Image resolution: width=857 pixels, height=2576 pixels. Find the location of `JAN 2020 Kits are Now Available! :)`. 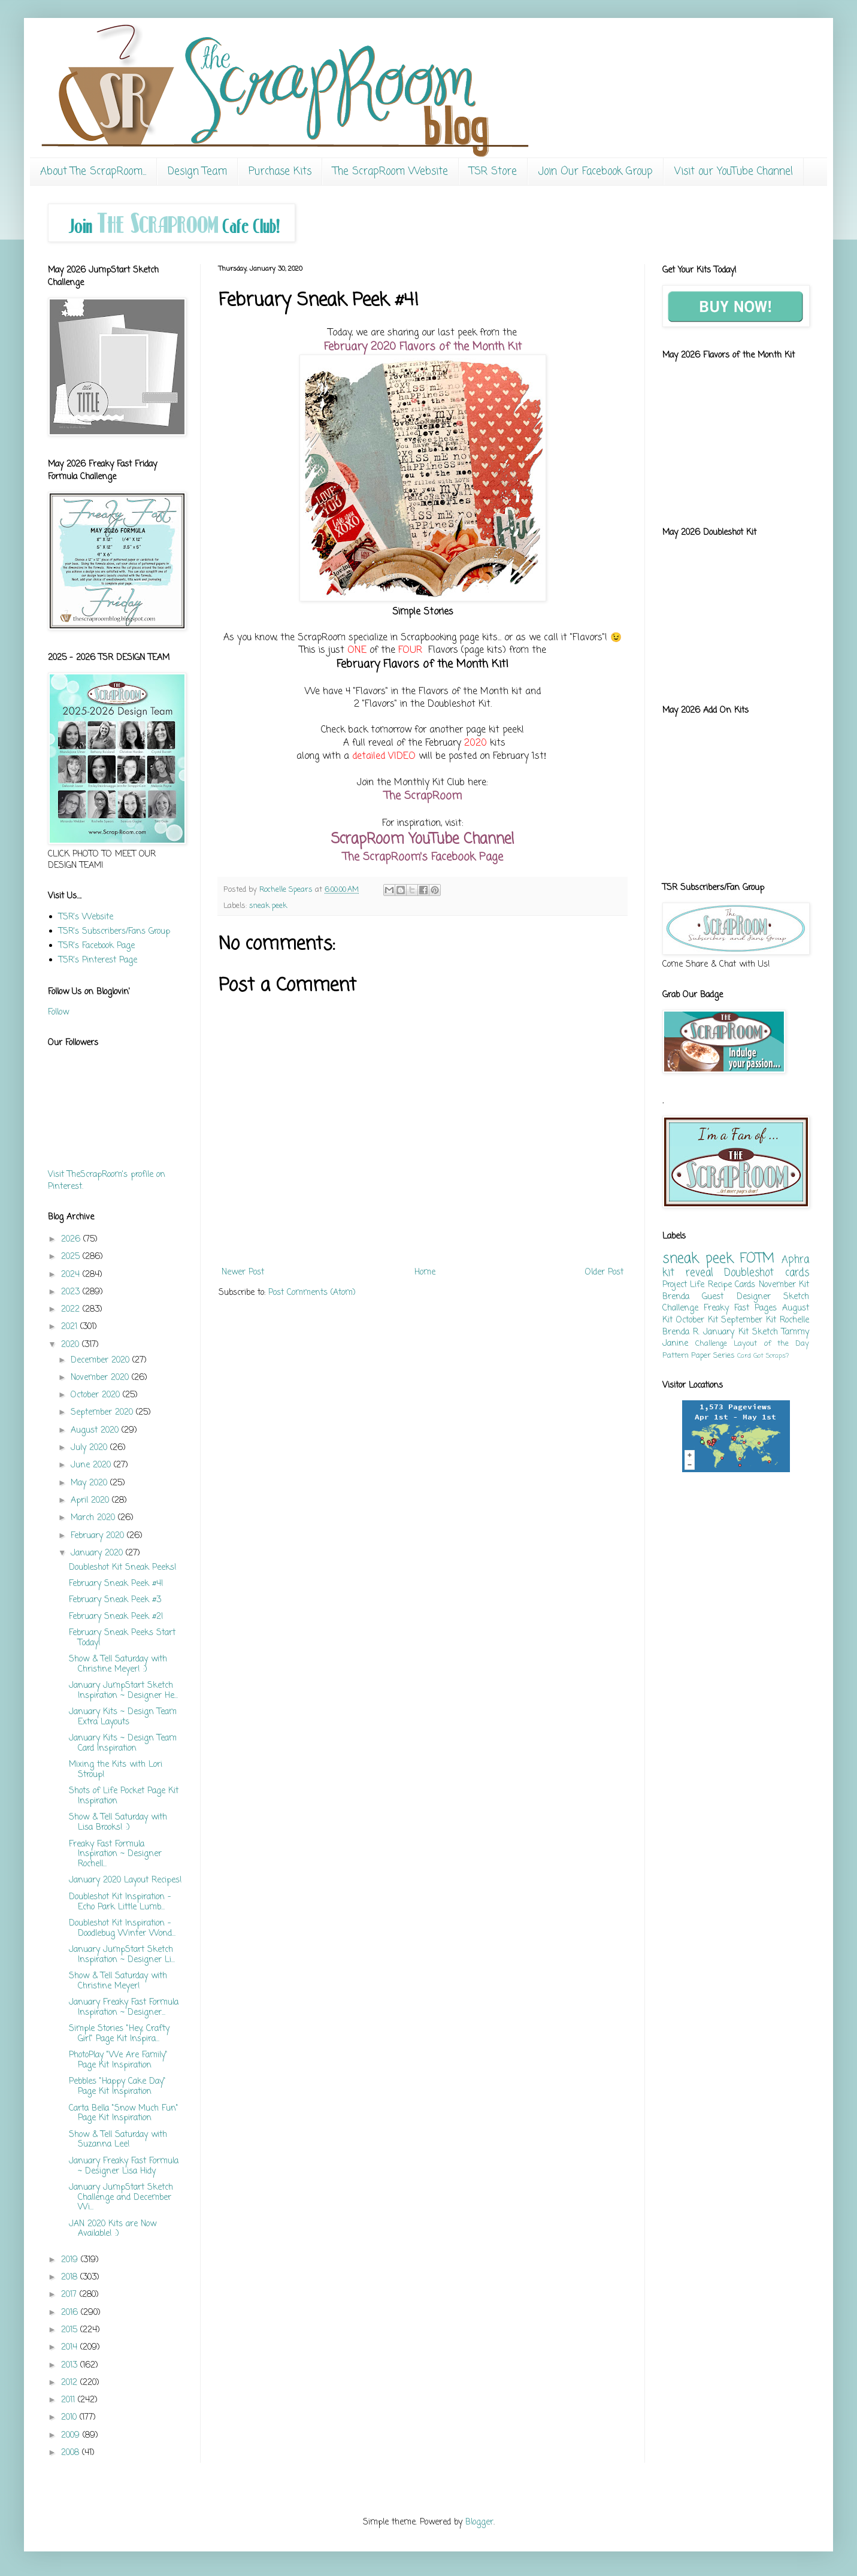

JAN 2020 Kits are Now Available! :) is located at coordinates (112, 2229).